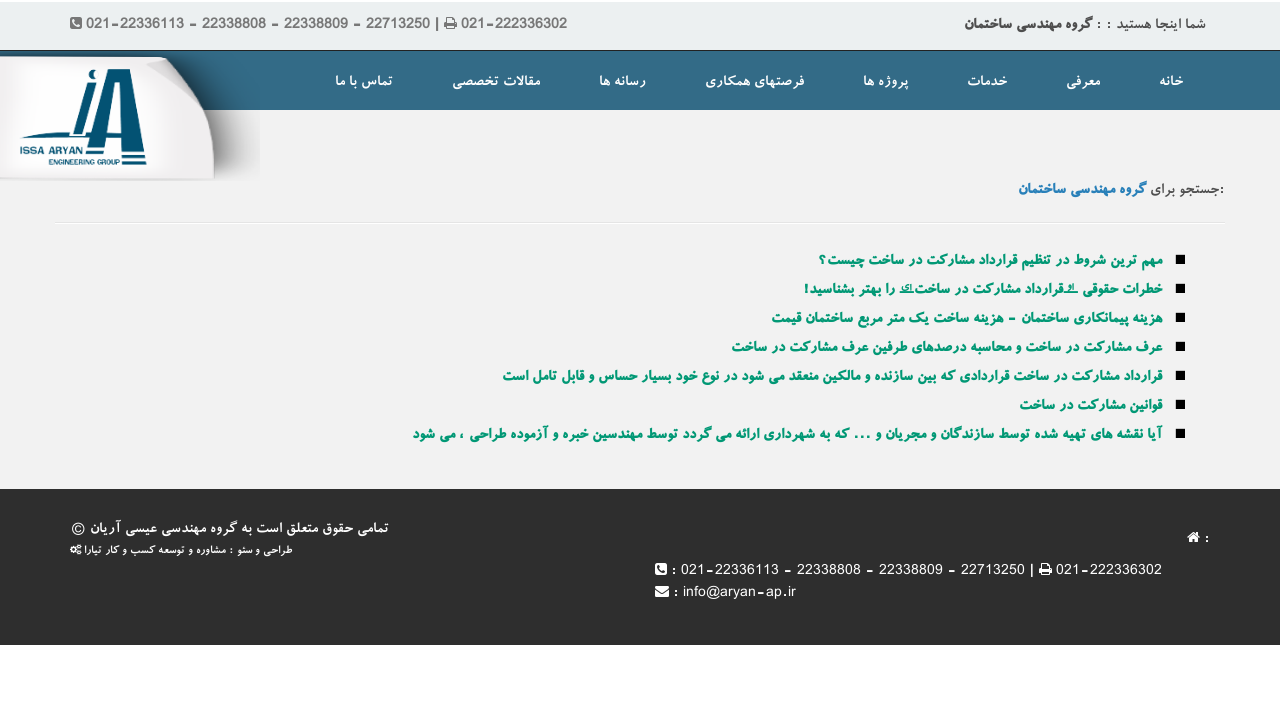  Describe the element at coordinates (1083, 83) in the screenshot. I see `معرفی` at that location.